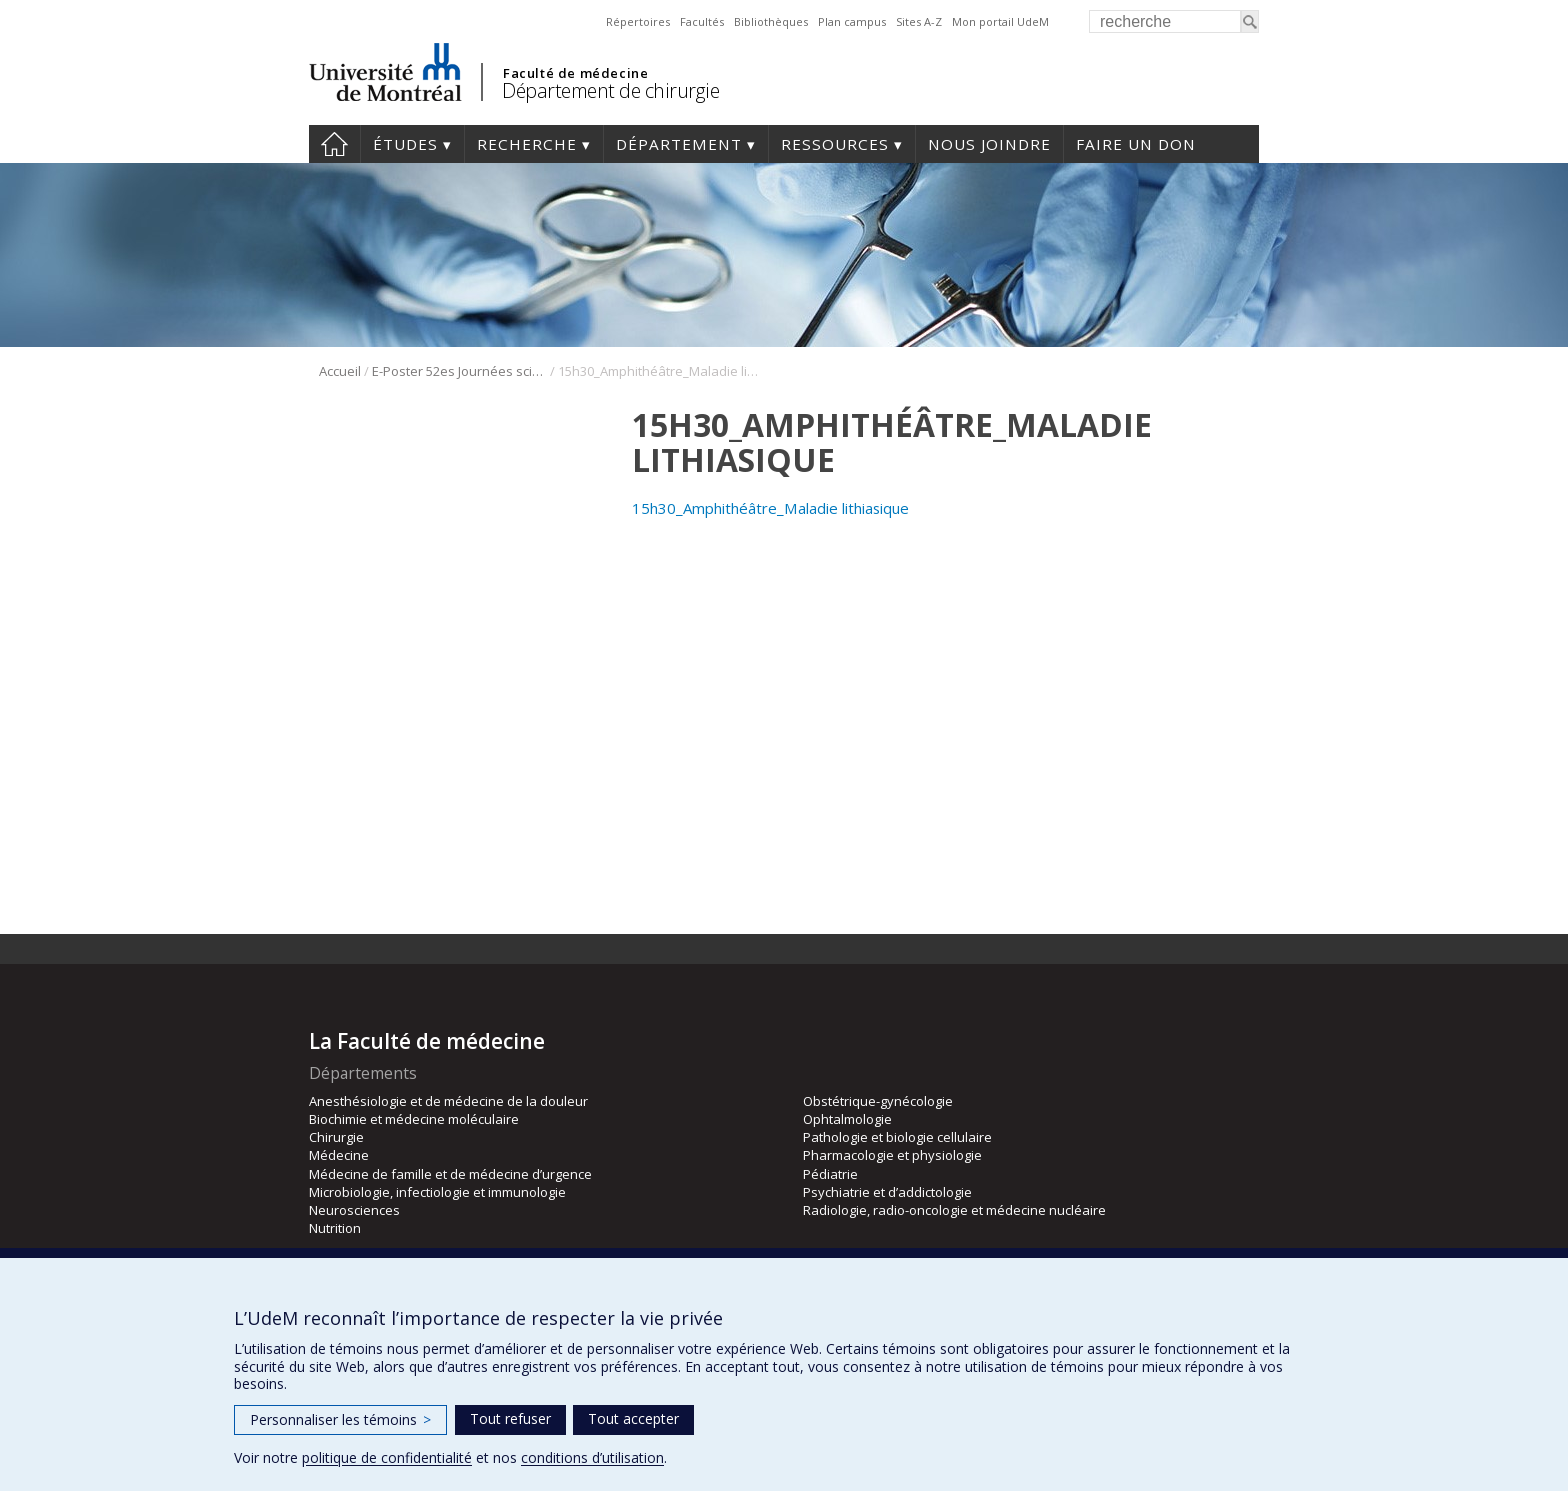 This screenshot has width=1568, height=1491. What do you see at coordinates (852, 21) in the screenshot?
I see `Plan campus` at bounding box center [852, 21].